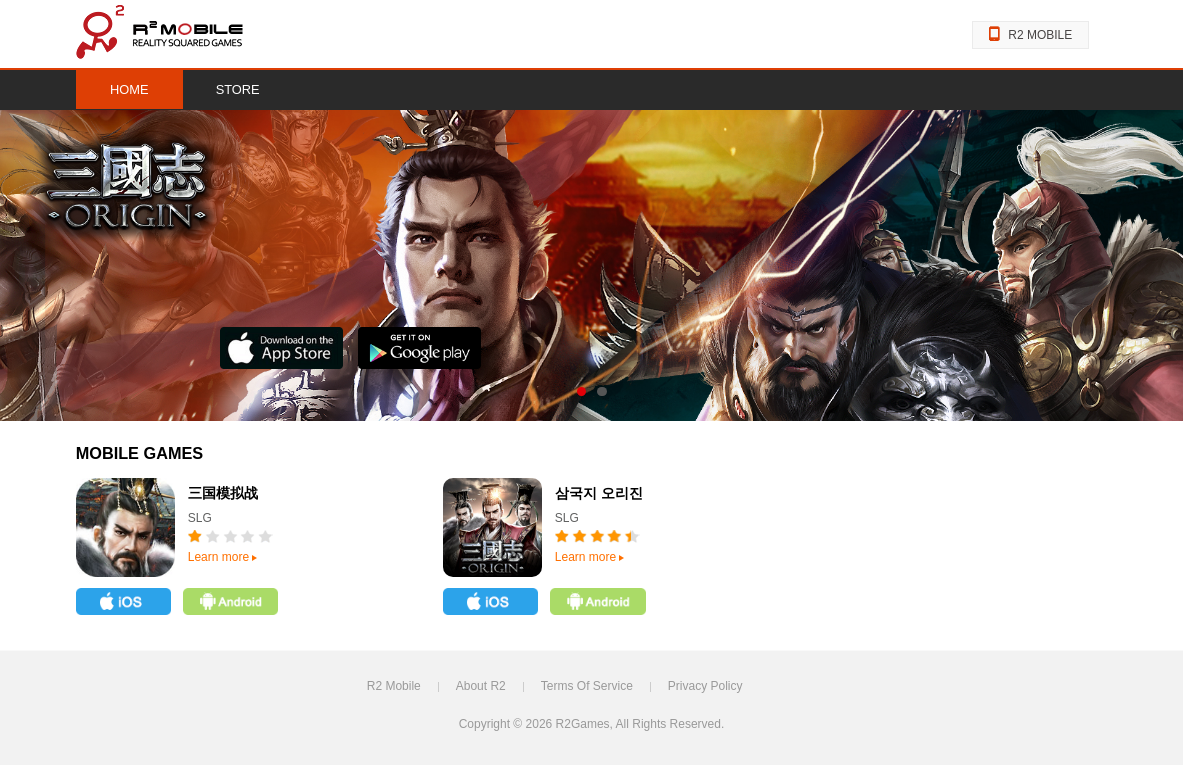 The height and width of the screenshot is (765, 1183). Describe the element at coordinates (223, 493) in the screenshot. I see `三国模拟战` at that location.